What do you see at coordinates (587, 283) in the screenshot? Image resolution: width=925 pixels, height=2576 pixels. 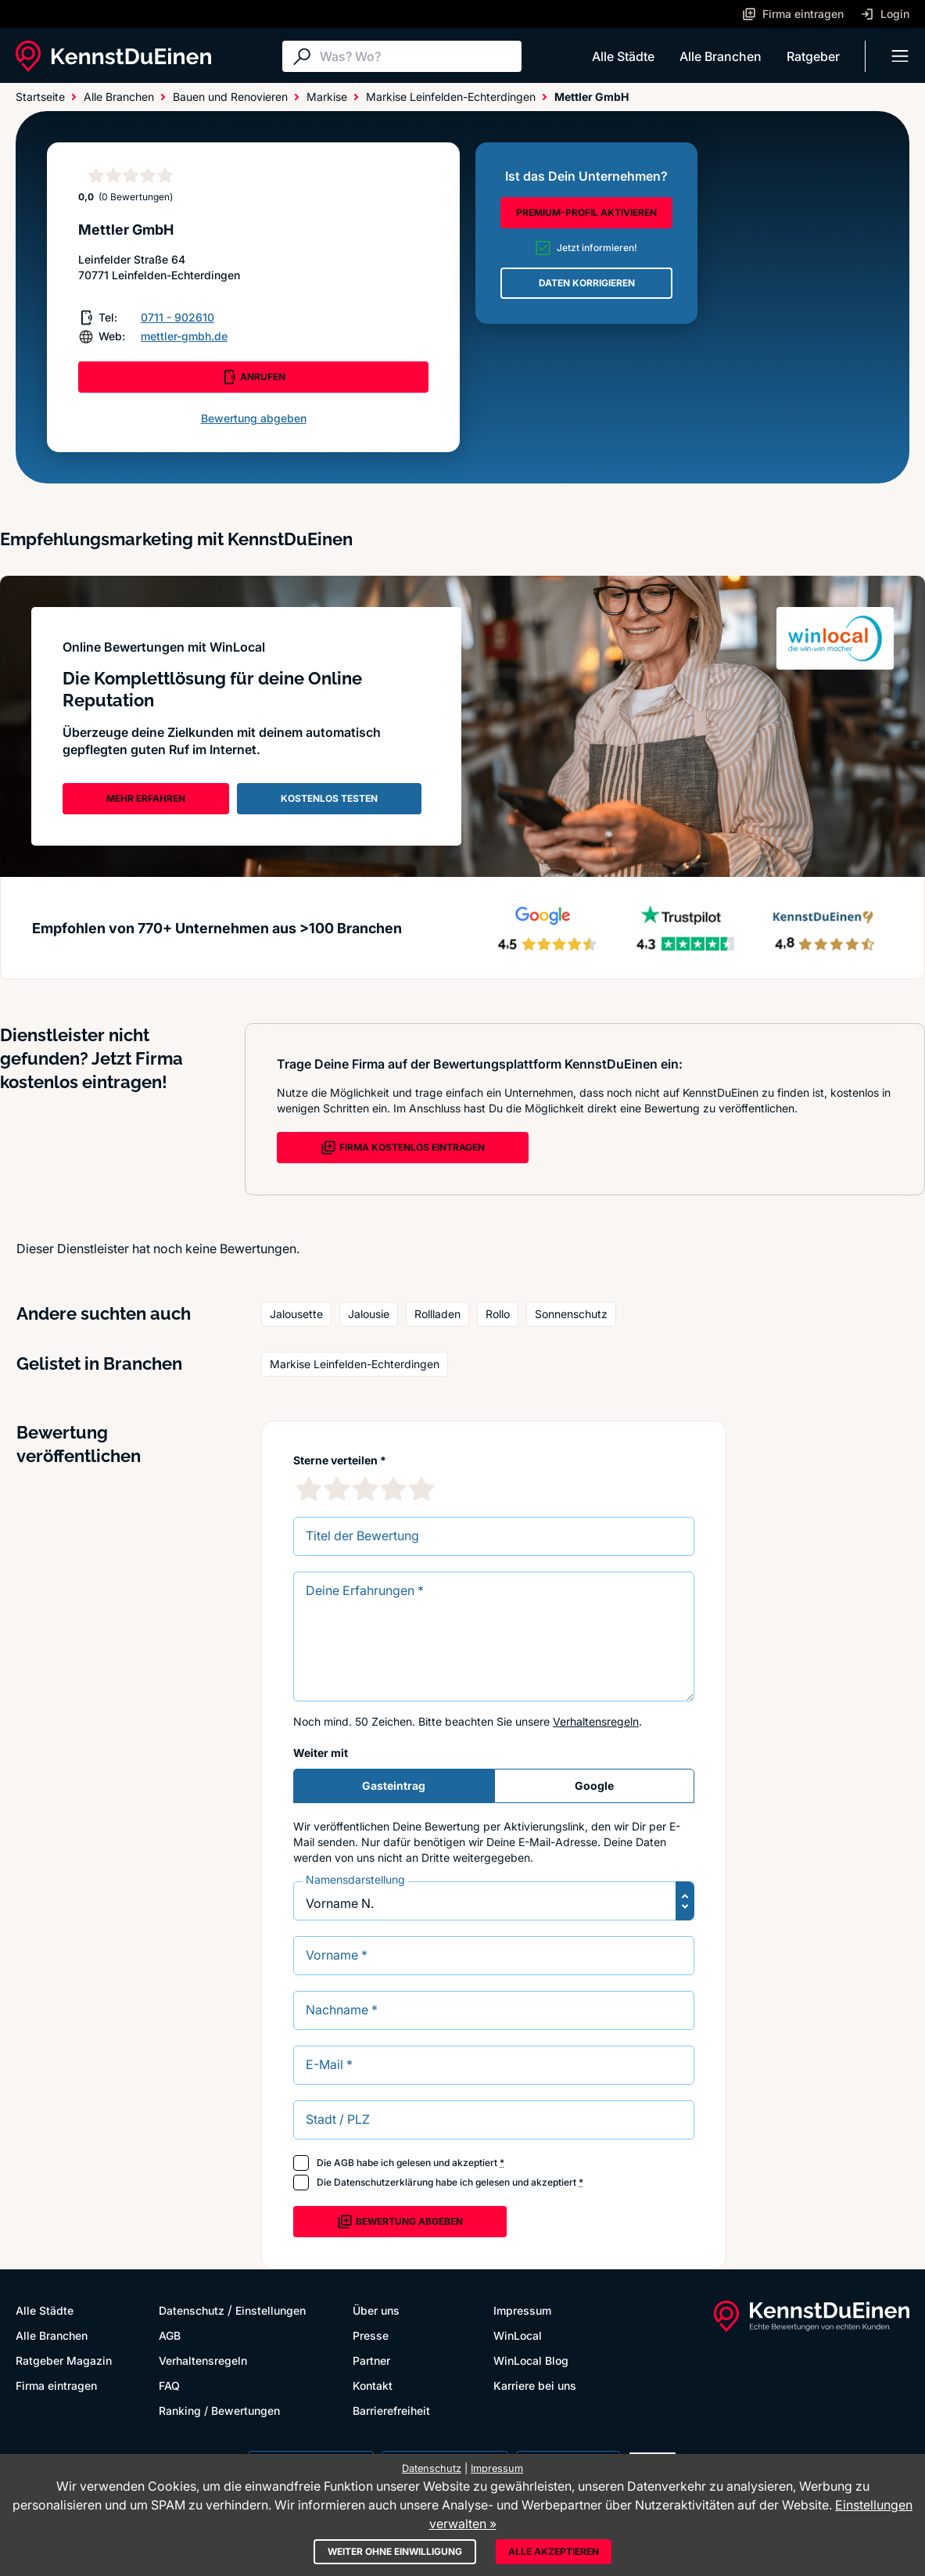 I see `DATEN KORRIGIEREN` at bounding box center [587, 283].